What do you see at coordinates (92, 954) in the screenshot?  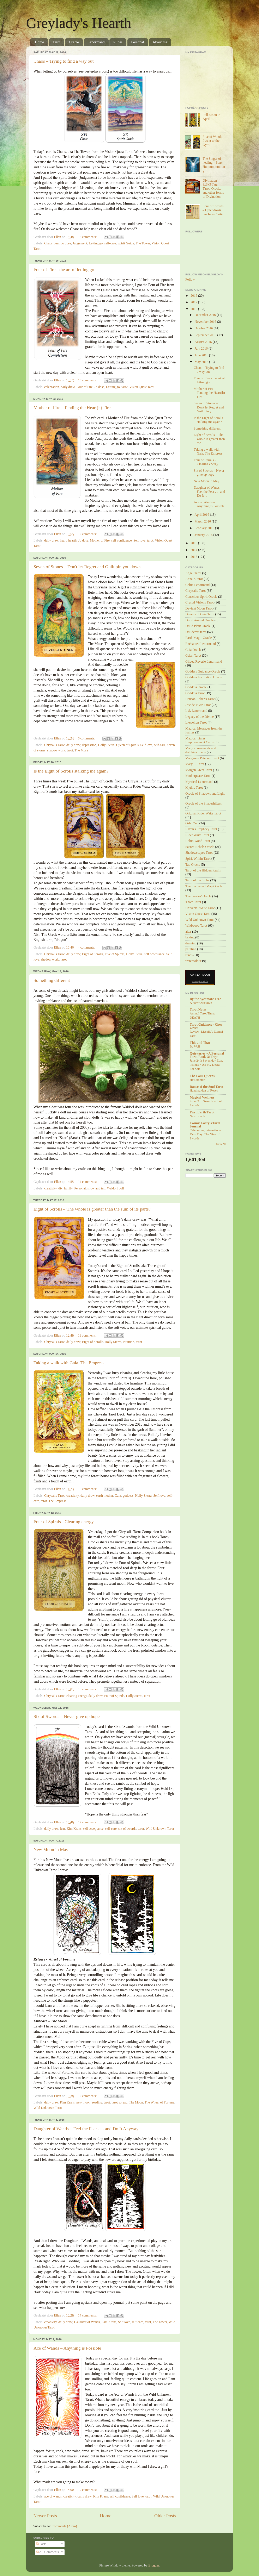 I see `Eight of Scrolls` at bounding box center [92, 954].